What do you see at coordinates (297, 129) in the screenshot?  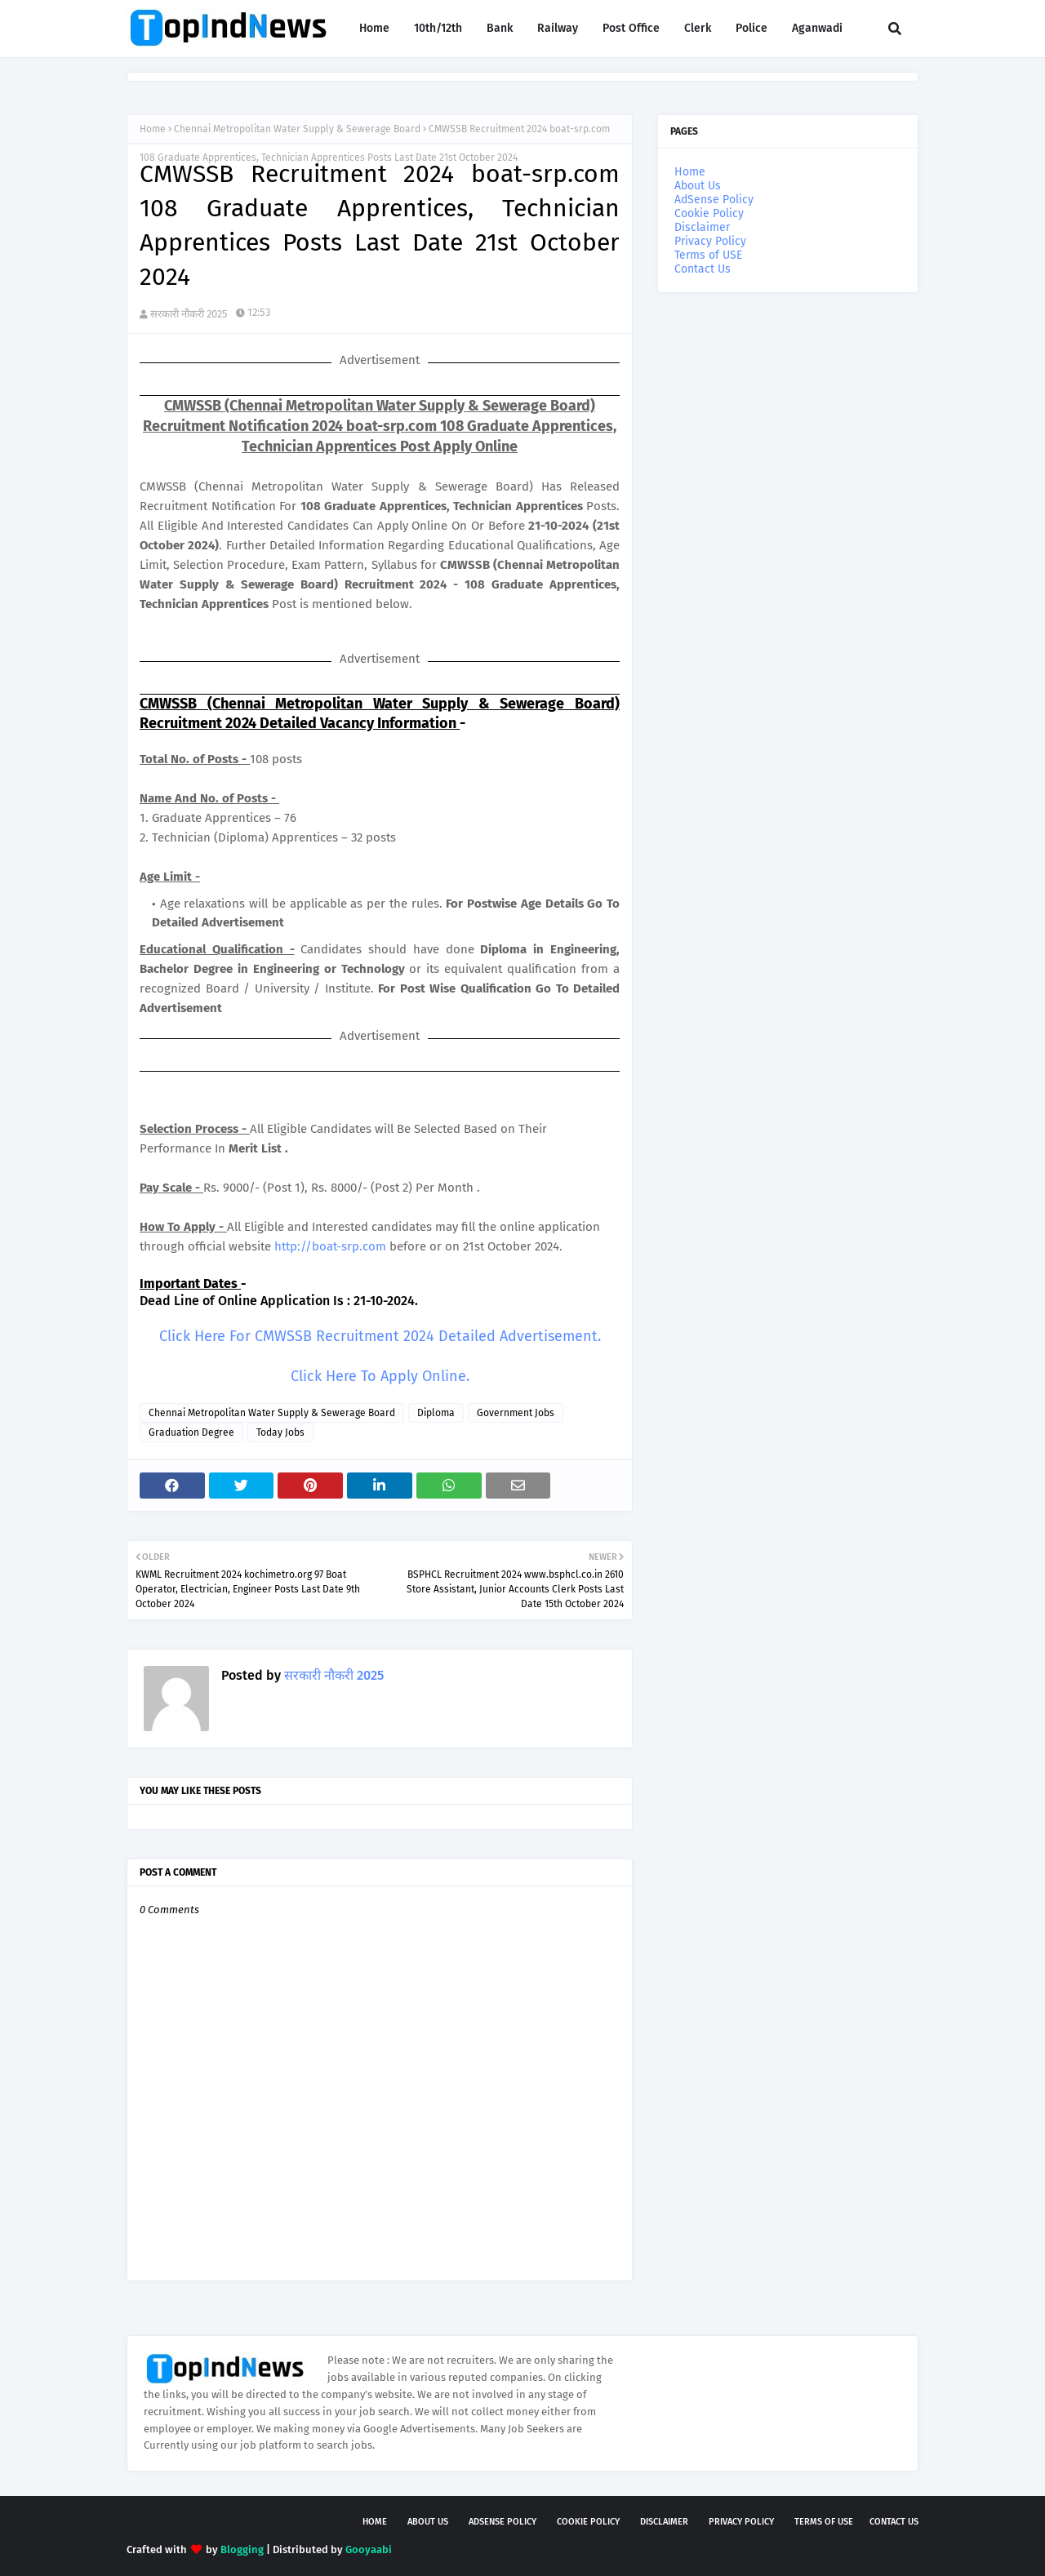 I see `Chennai Metropolitan Water Supply & Sewerage Board` at bounding box center [297, 129].